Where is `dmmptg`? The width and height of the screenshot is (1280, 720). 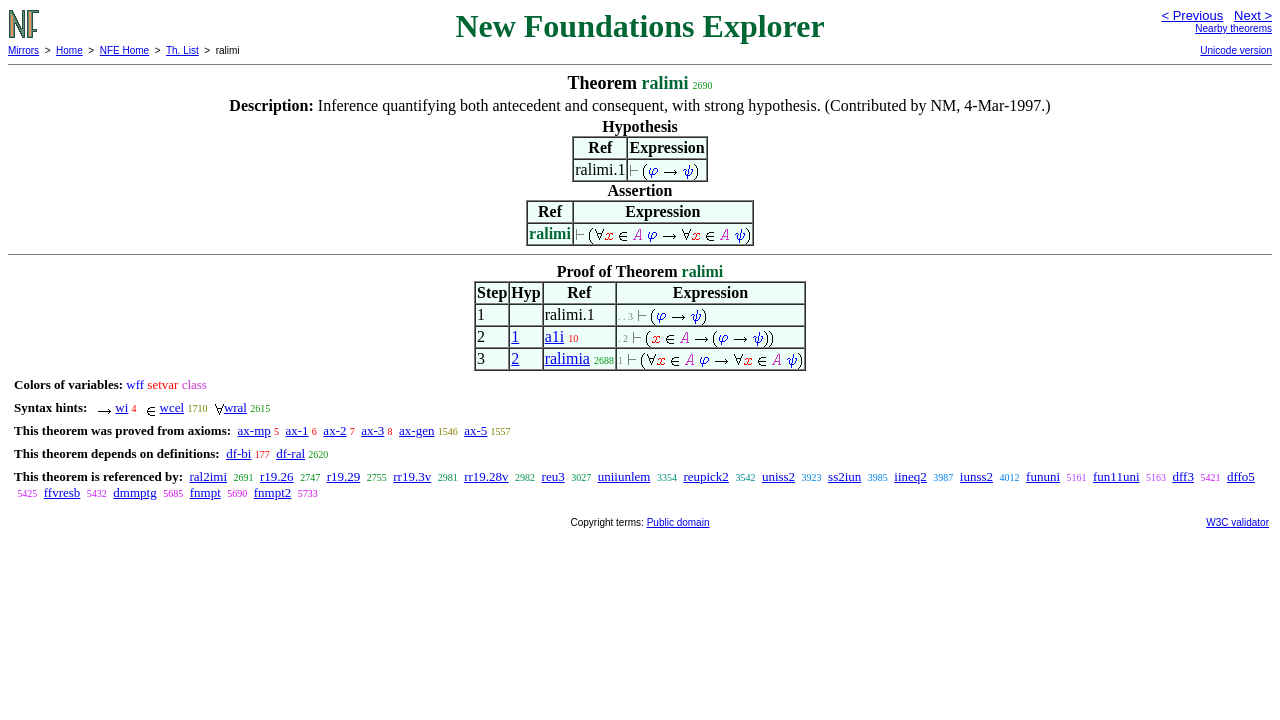 dmmptg is located at coordinates (134, 492).